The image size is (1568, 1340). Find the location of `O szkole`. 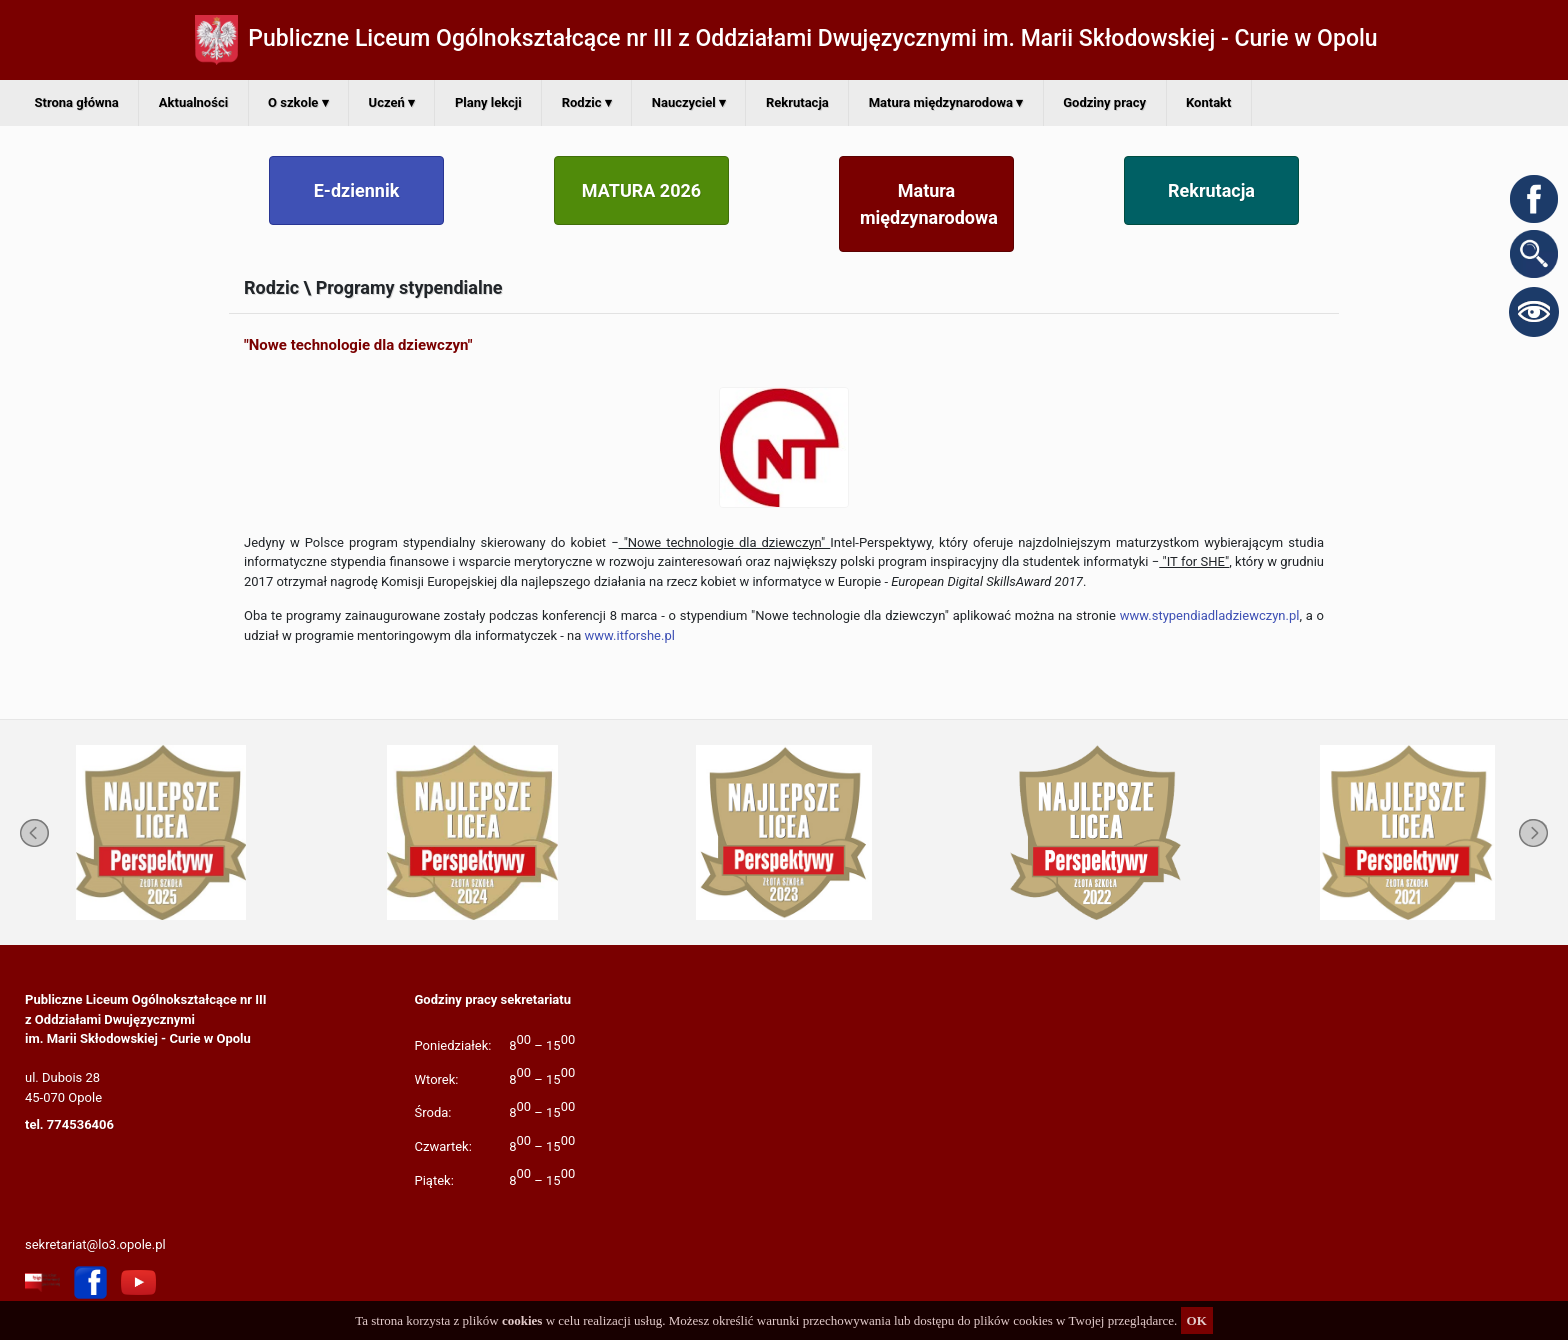

O szkole is located at coordinates (298, 102).